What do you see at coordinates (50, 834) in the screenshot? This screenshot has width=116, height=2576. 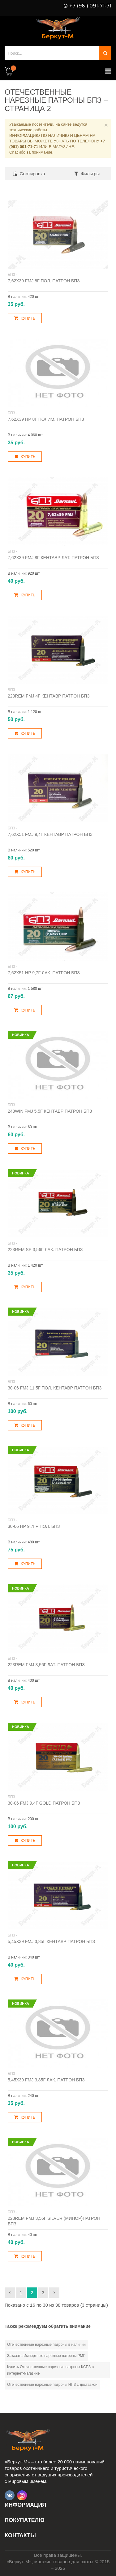 I see `7,62х51 FMJ 9,4г Кентавр патрон БПЗ` at bounding box center [50, 834].